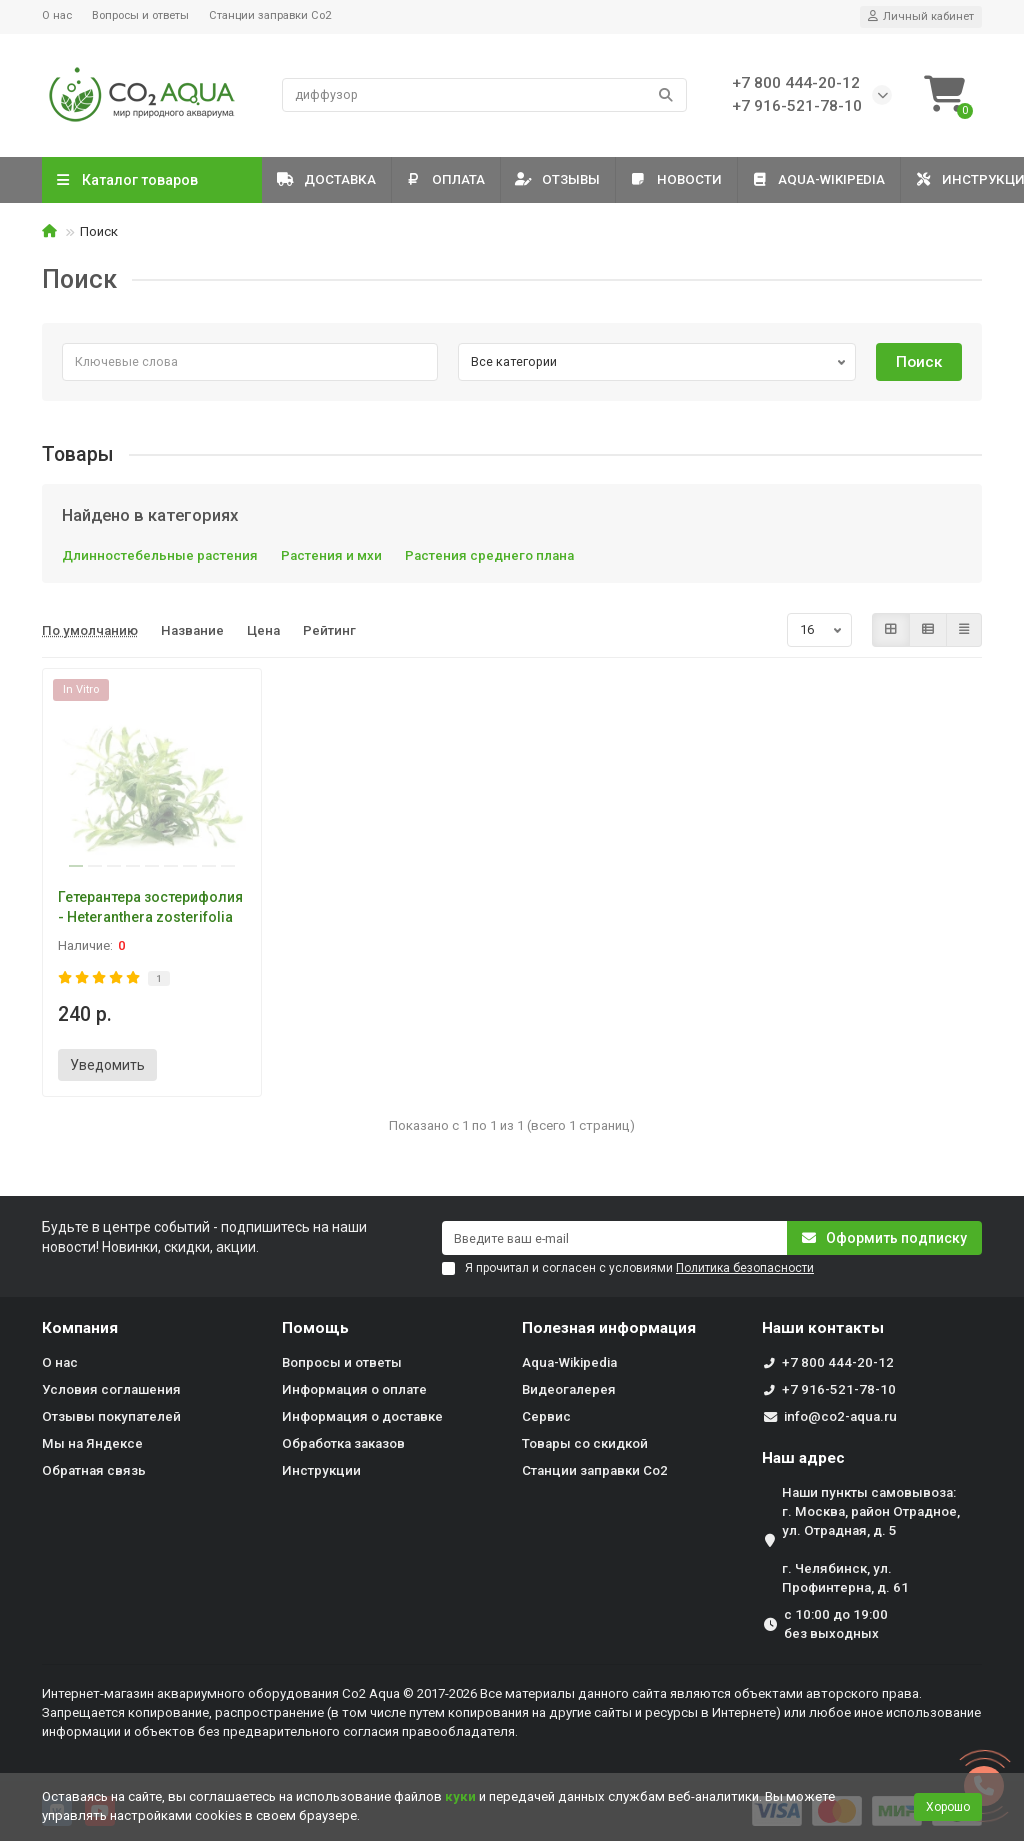 The width and height of the screenshot is (1024, 1841). I want to click on Растения и мхи, so click(331, 555).